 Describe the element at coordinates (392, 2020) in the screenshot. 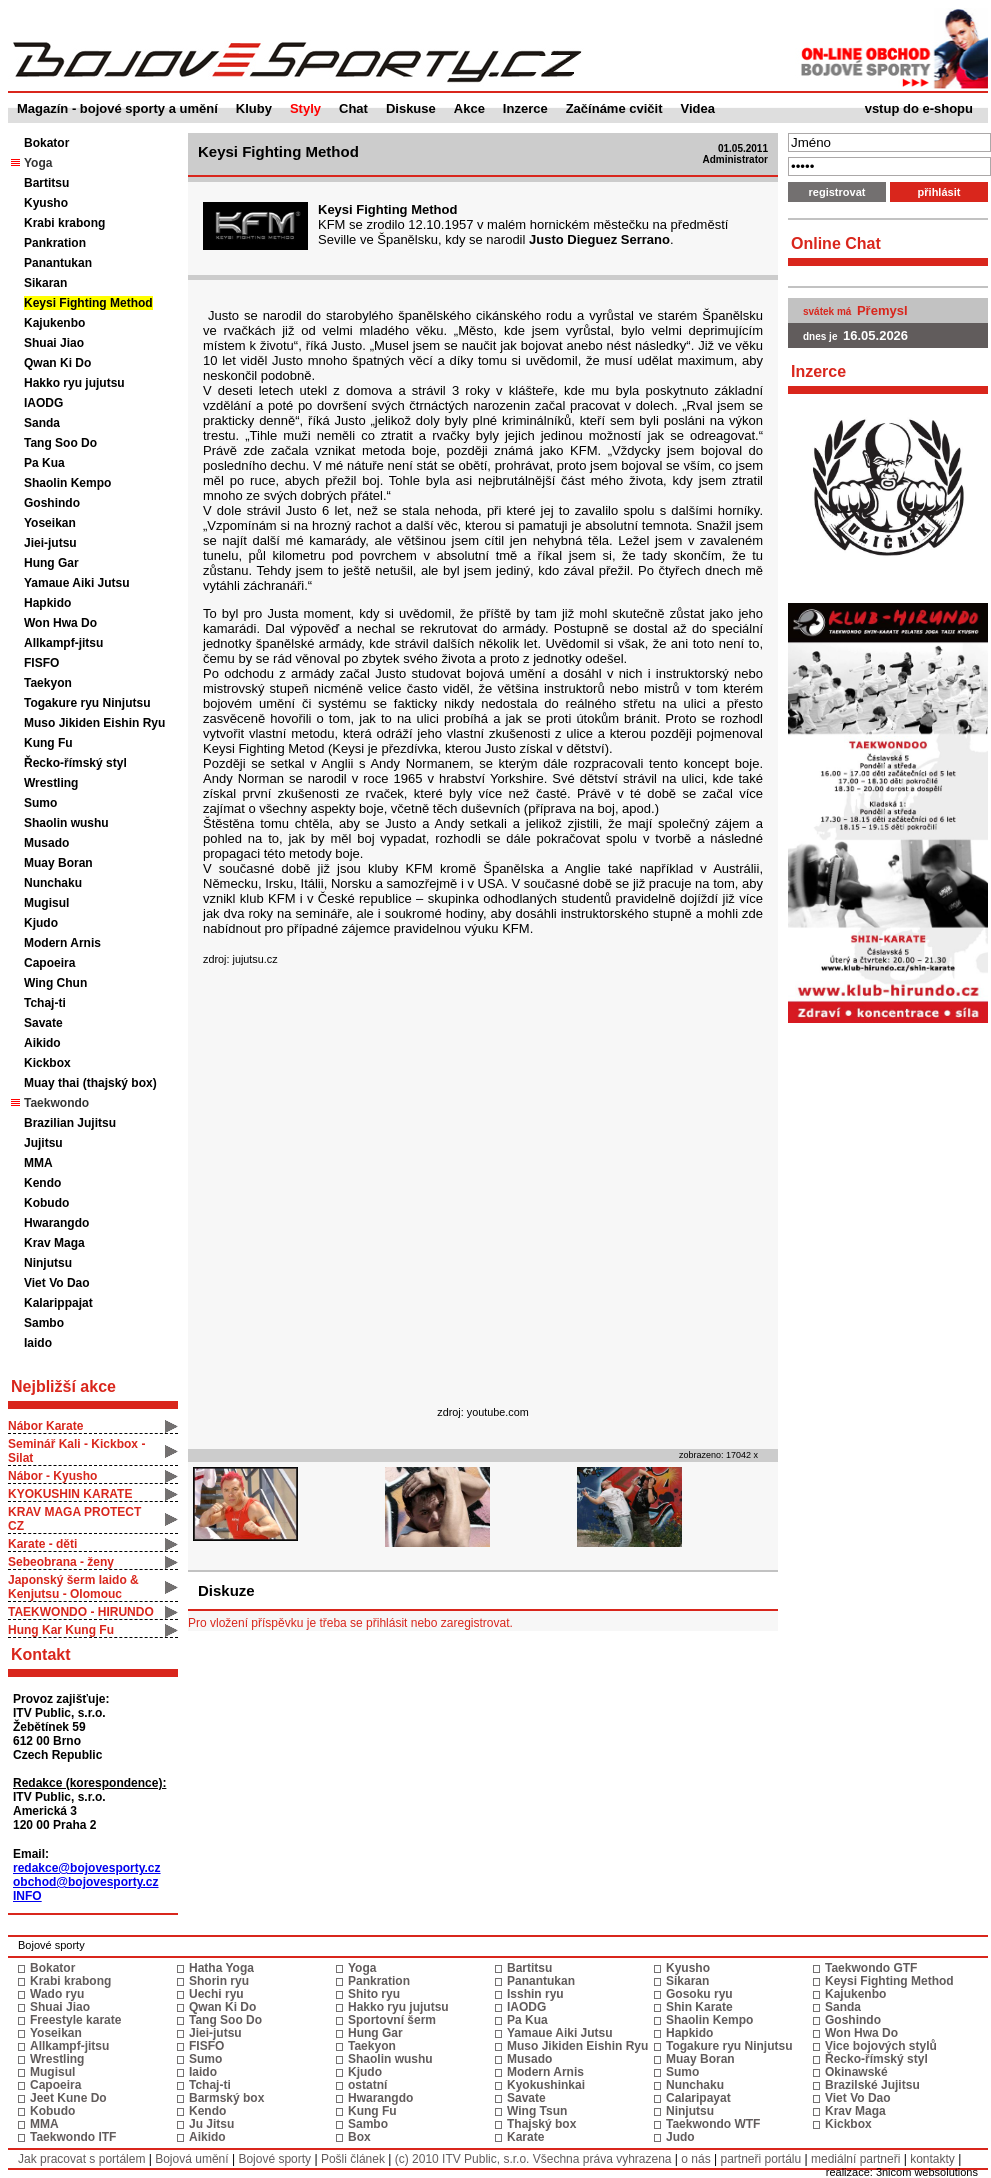

I see `Sportovní šerm` at that location.